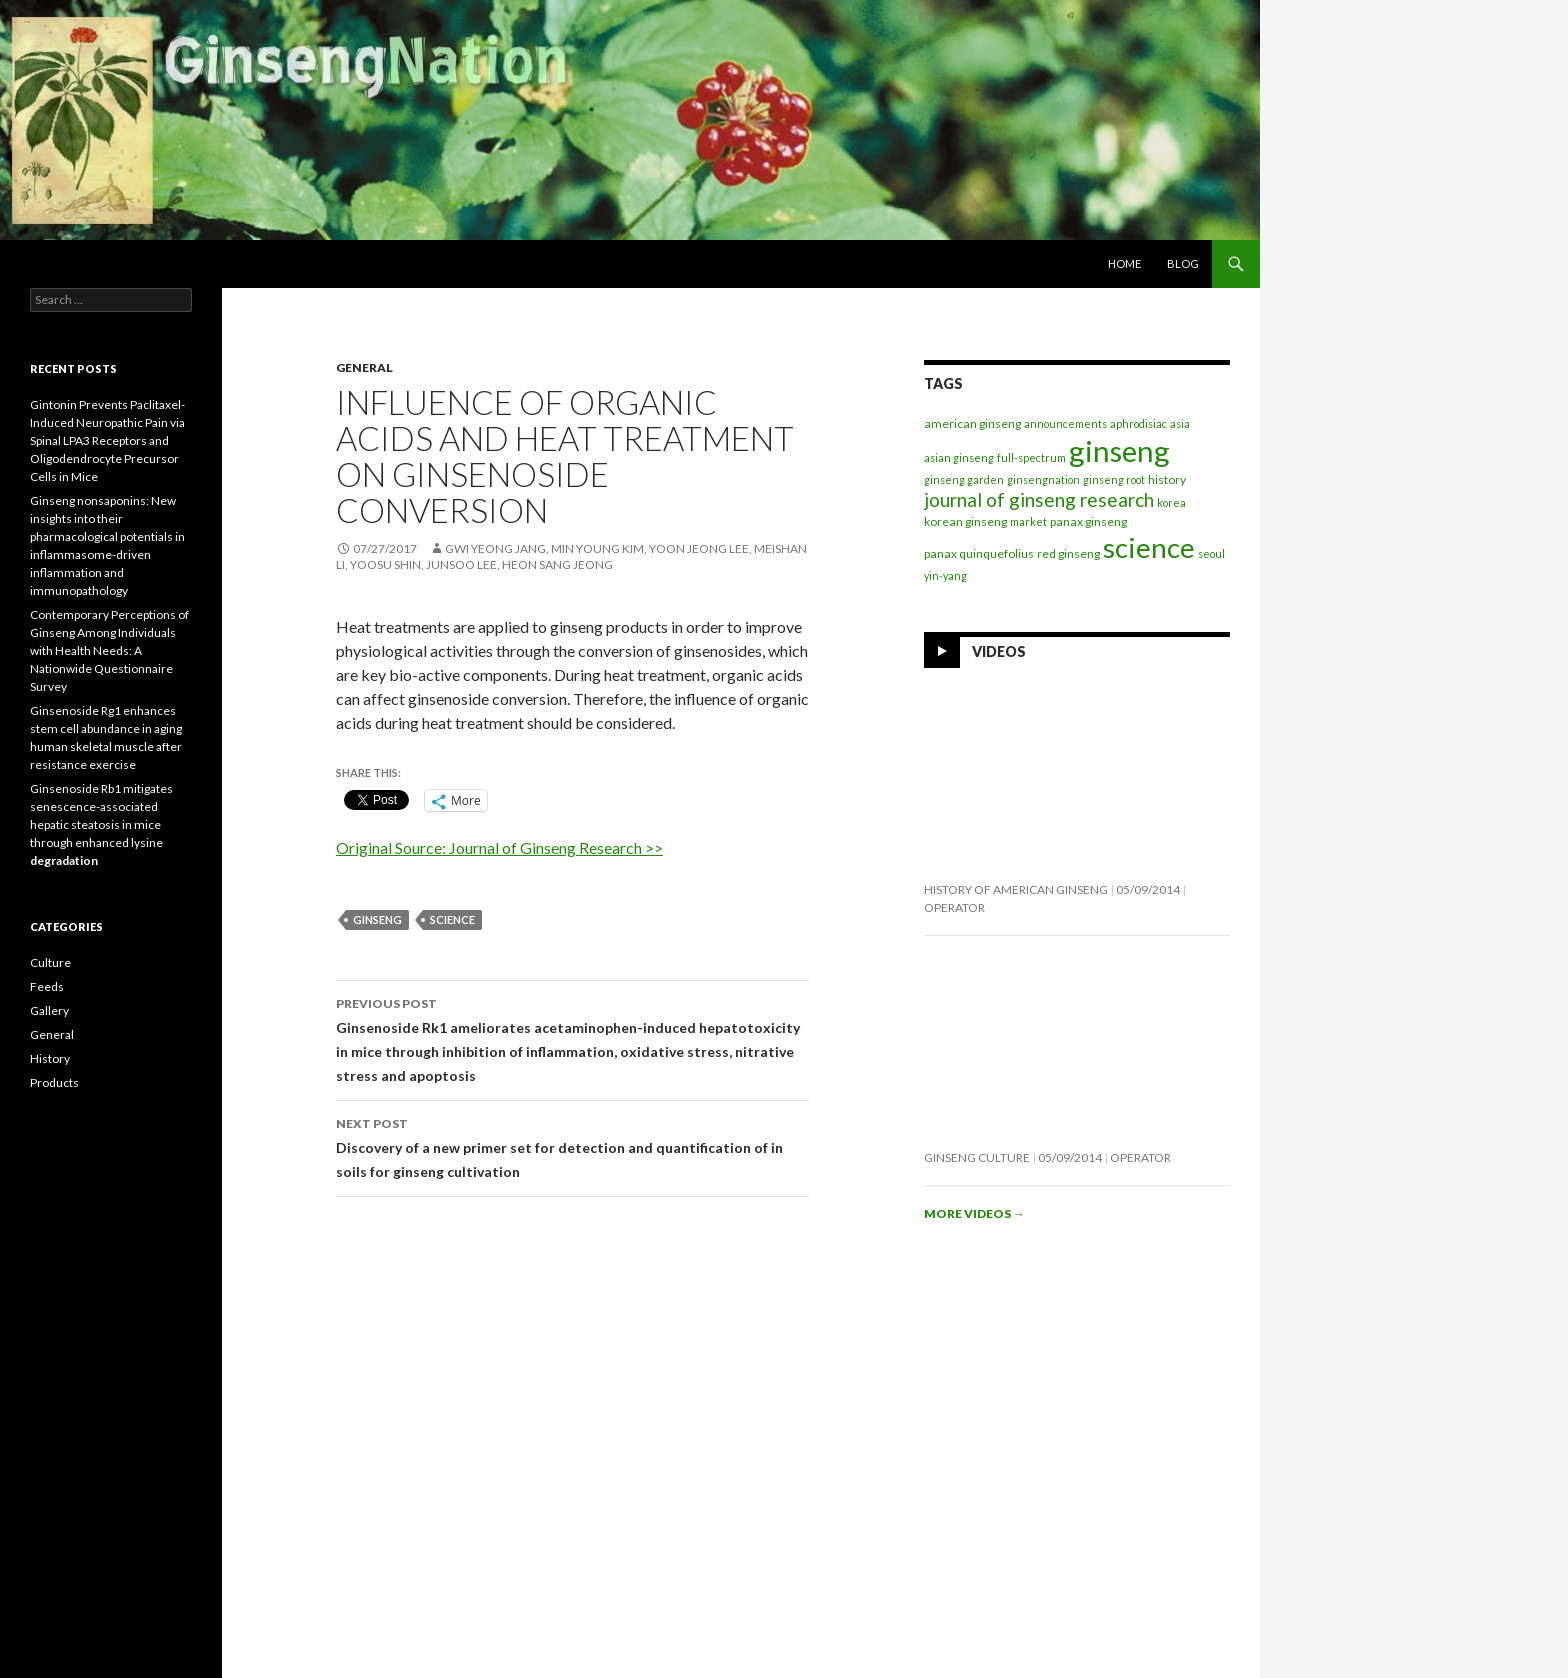 The image size is (1568, 1678). I want to click on Feeds, so click(47, 986).